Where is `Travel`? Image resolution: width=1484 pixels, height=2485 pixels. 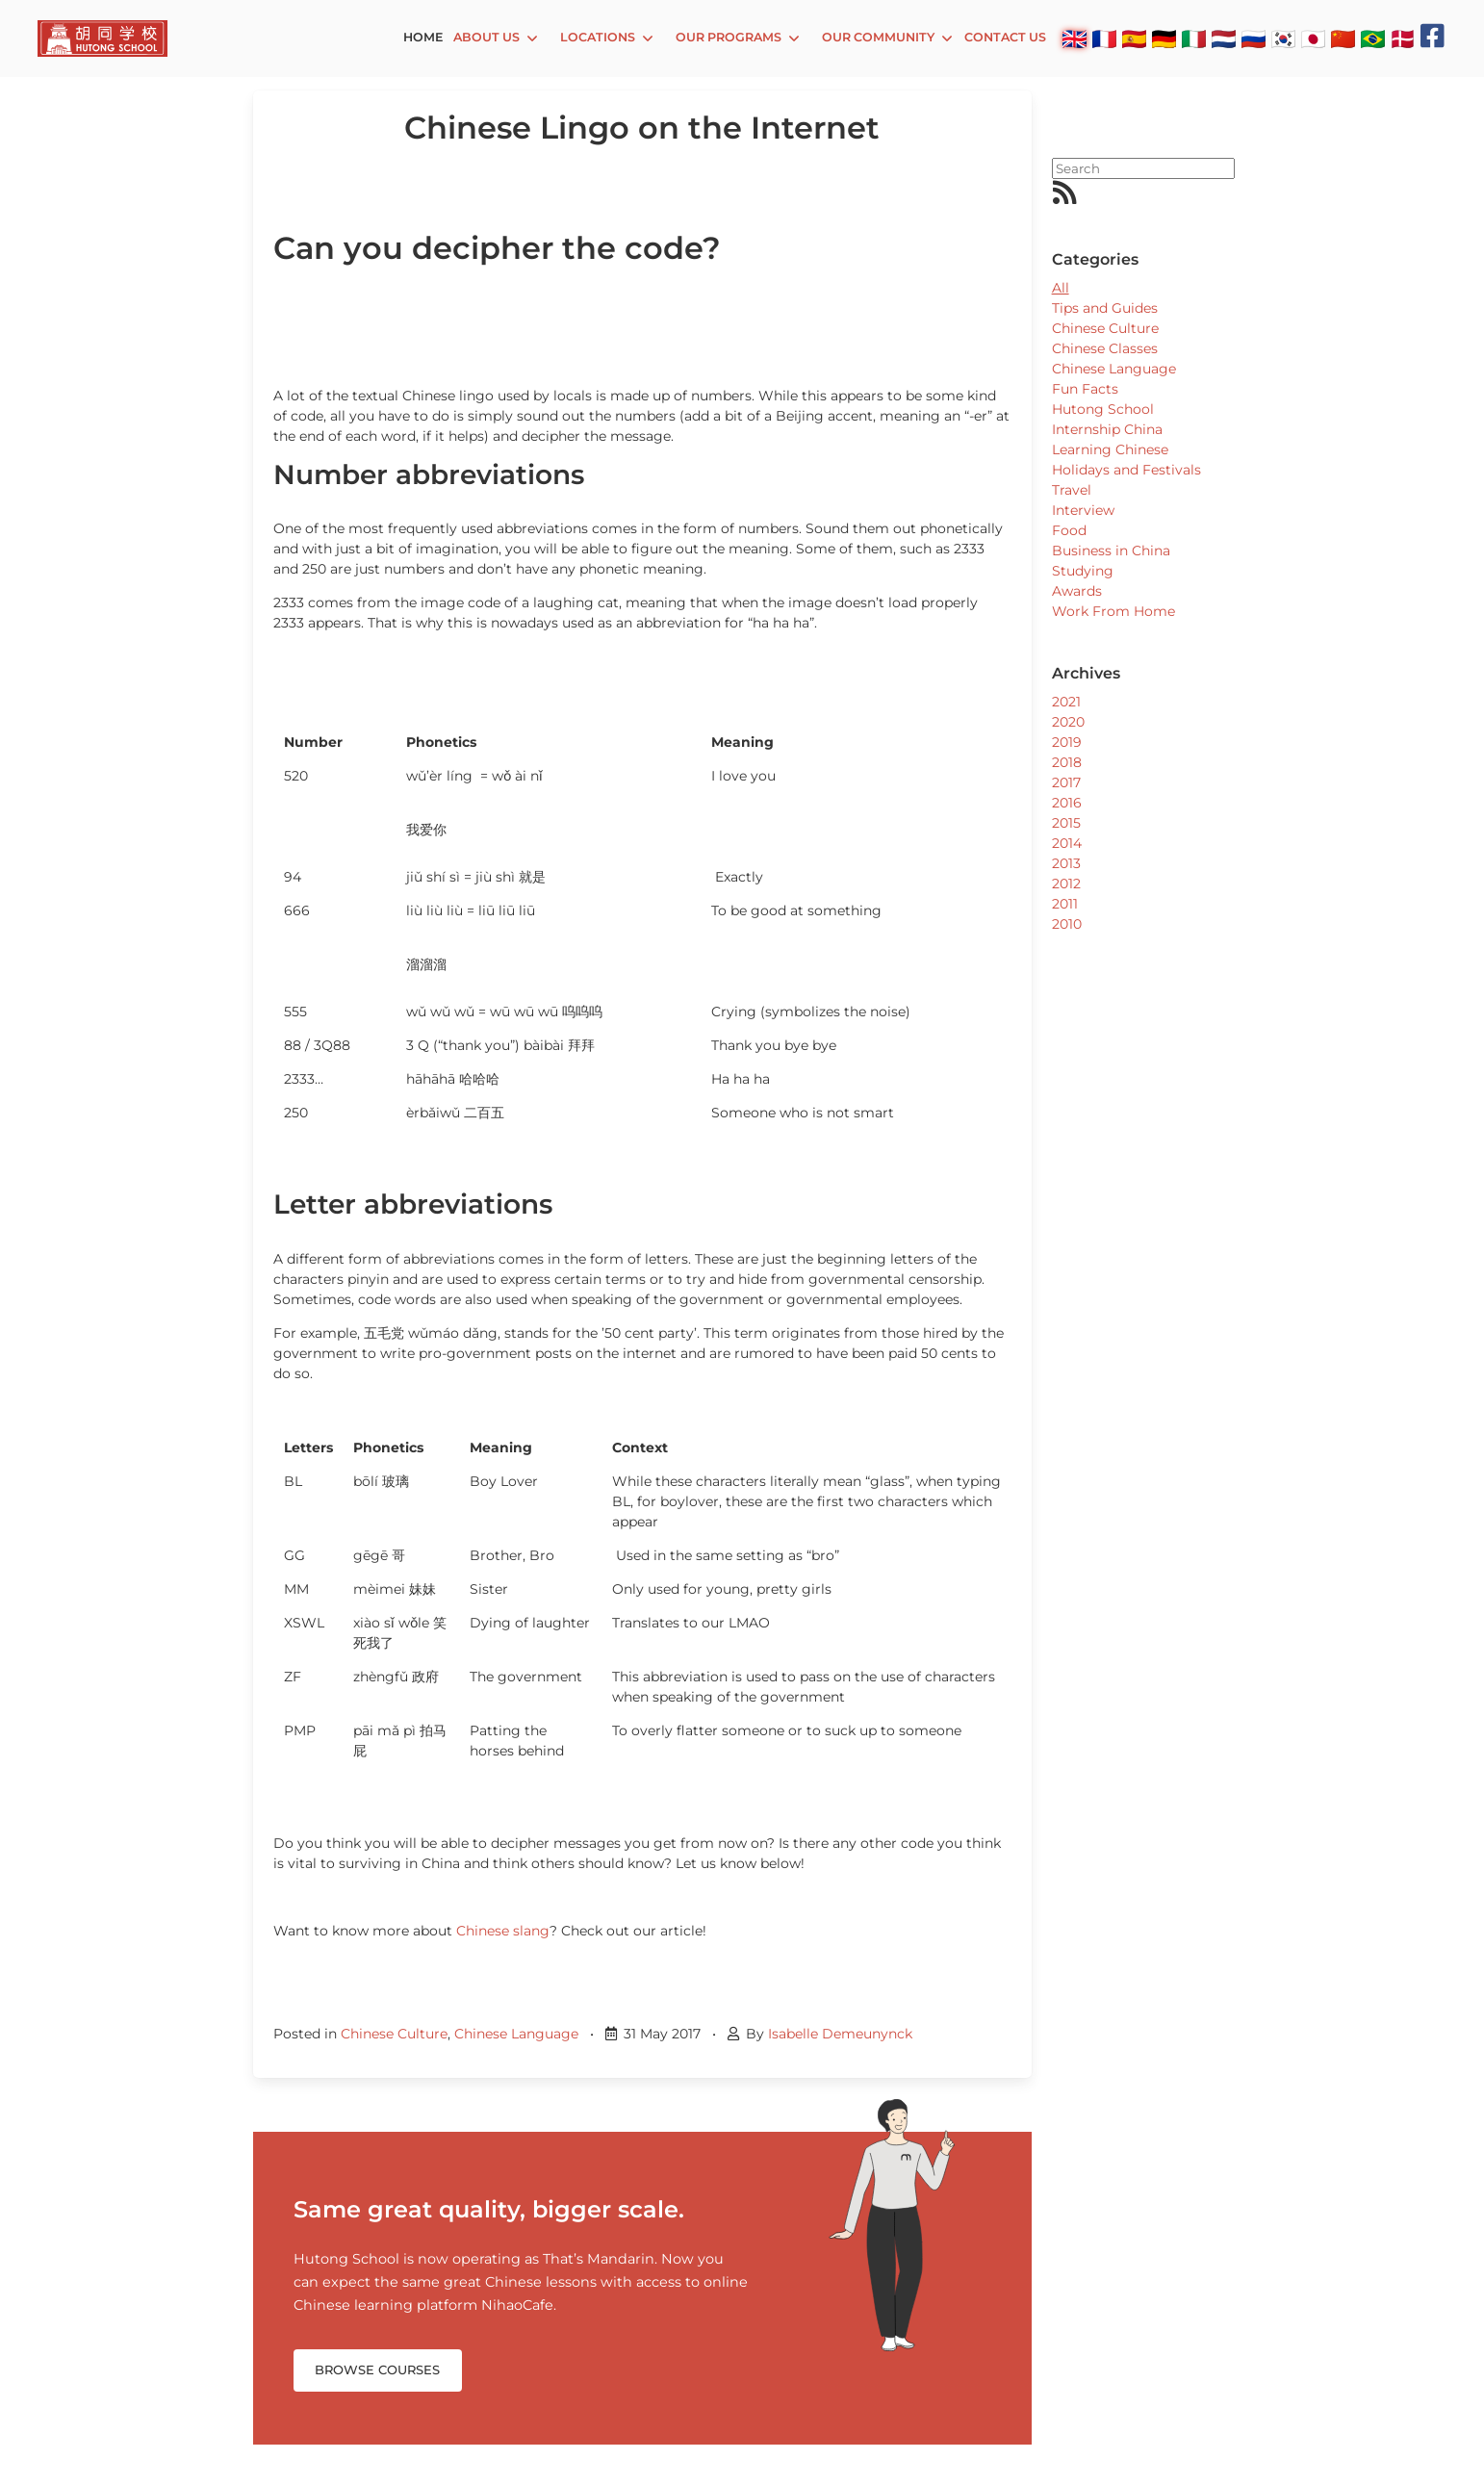
Travel is located at coordinates (1071, 490).